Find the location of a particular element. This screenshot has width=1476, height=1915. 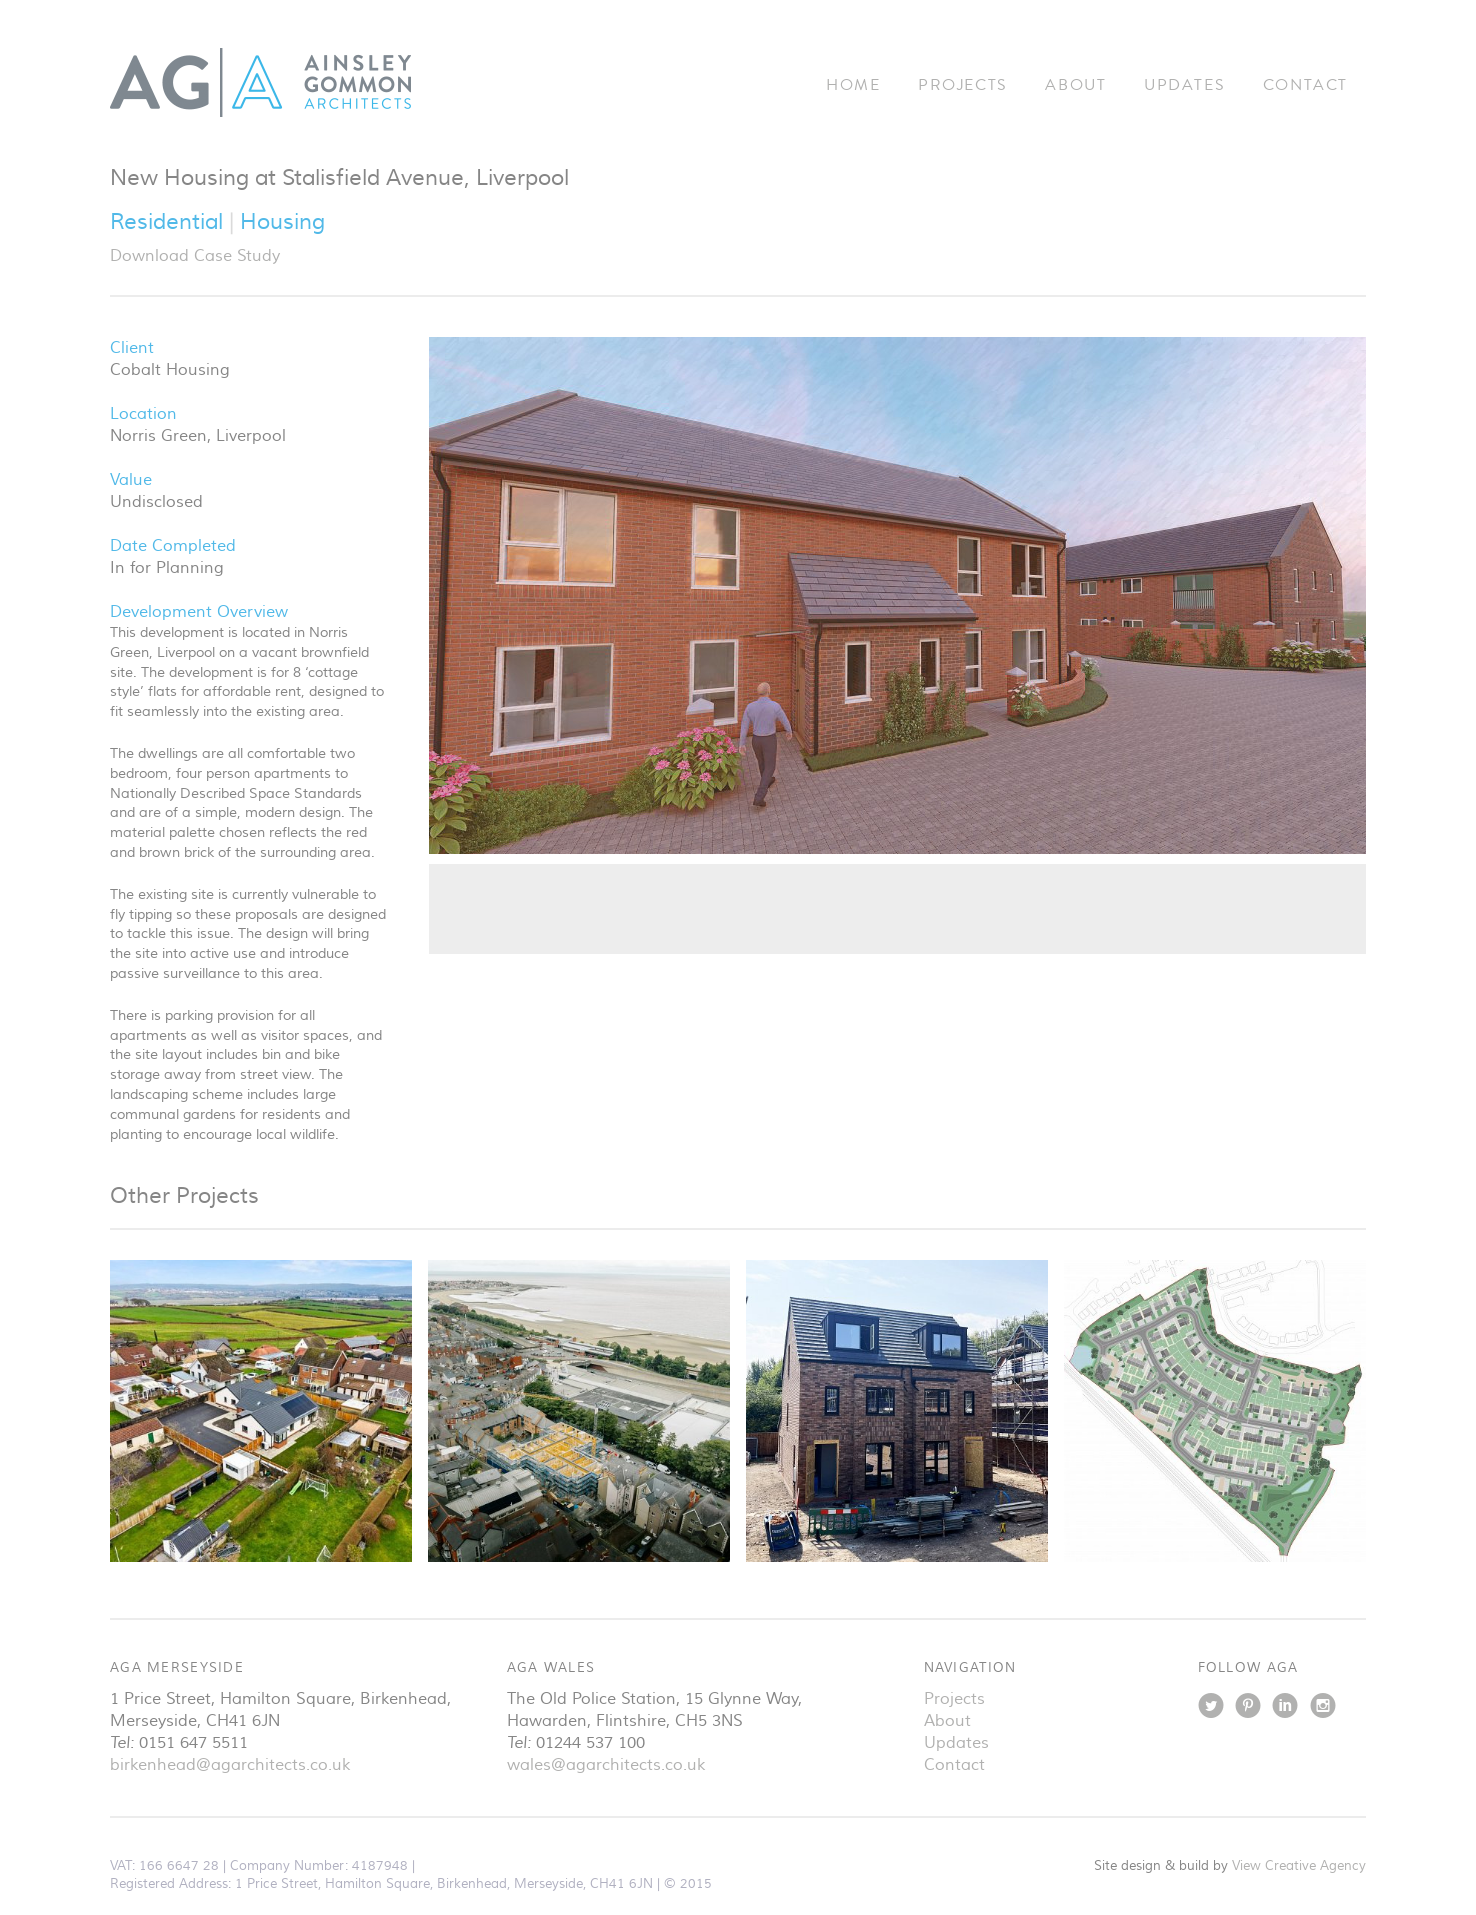

Home is located at coordinates (853, 85).